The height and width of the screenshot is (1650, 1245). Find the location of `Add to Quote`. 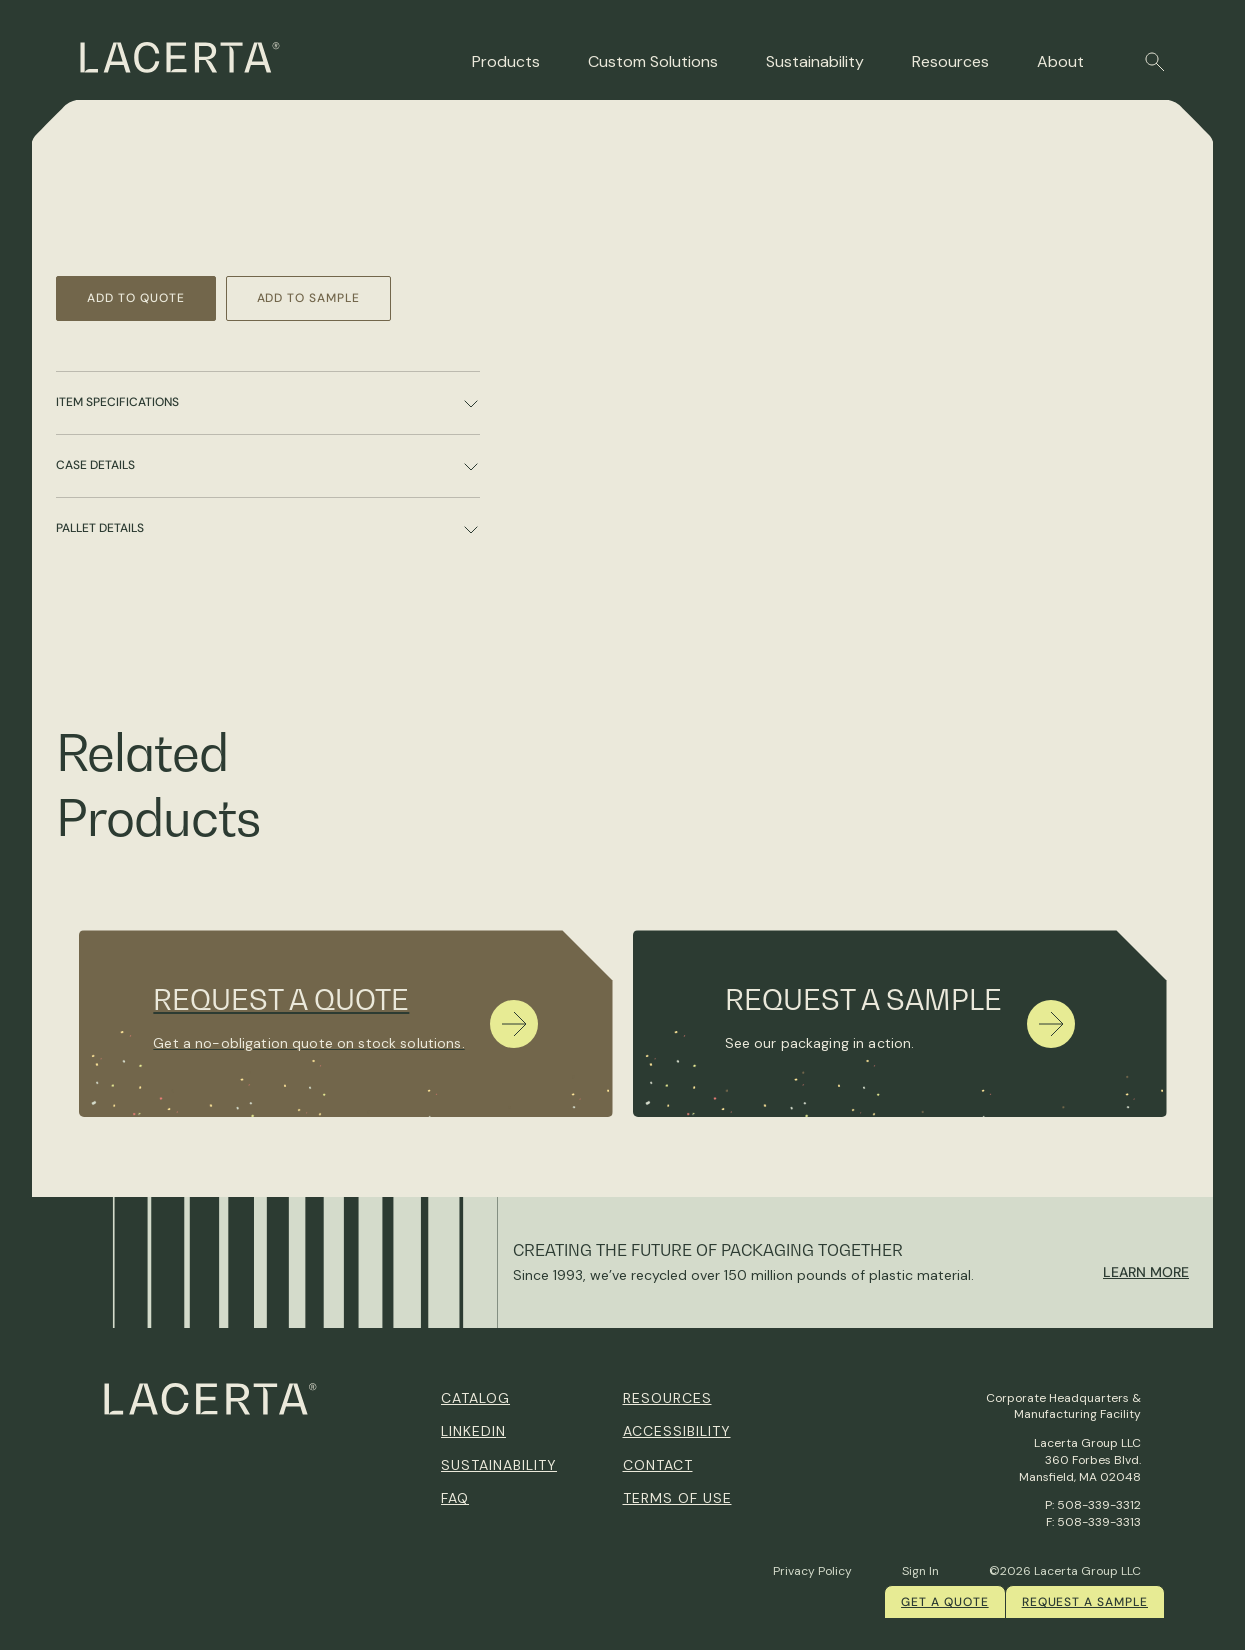

Add to Quote is located at coordinates (136, 298).